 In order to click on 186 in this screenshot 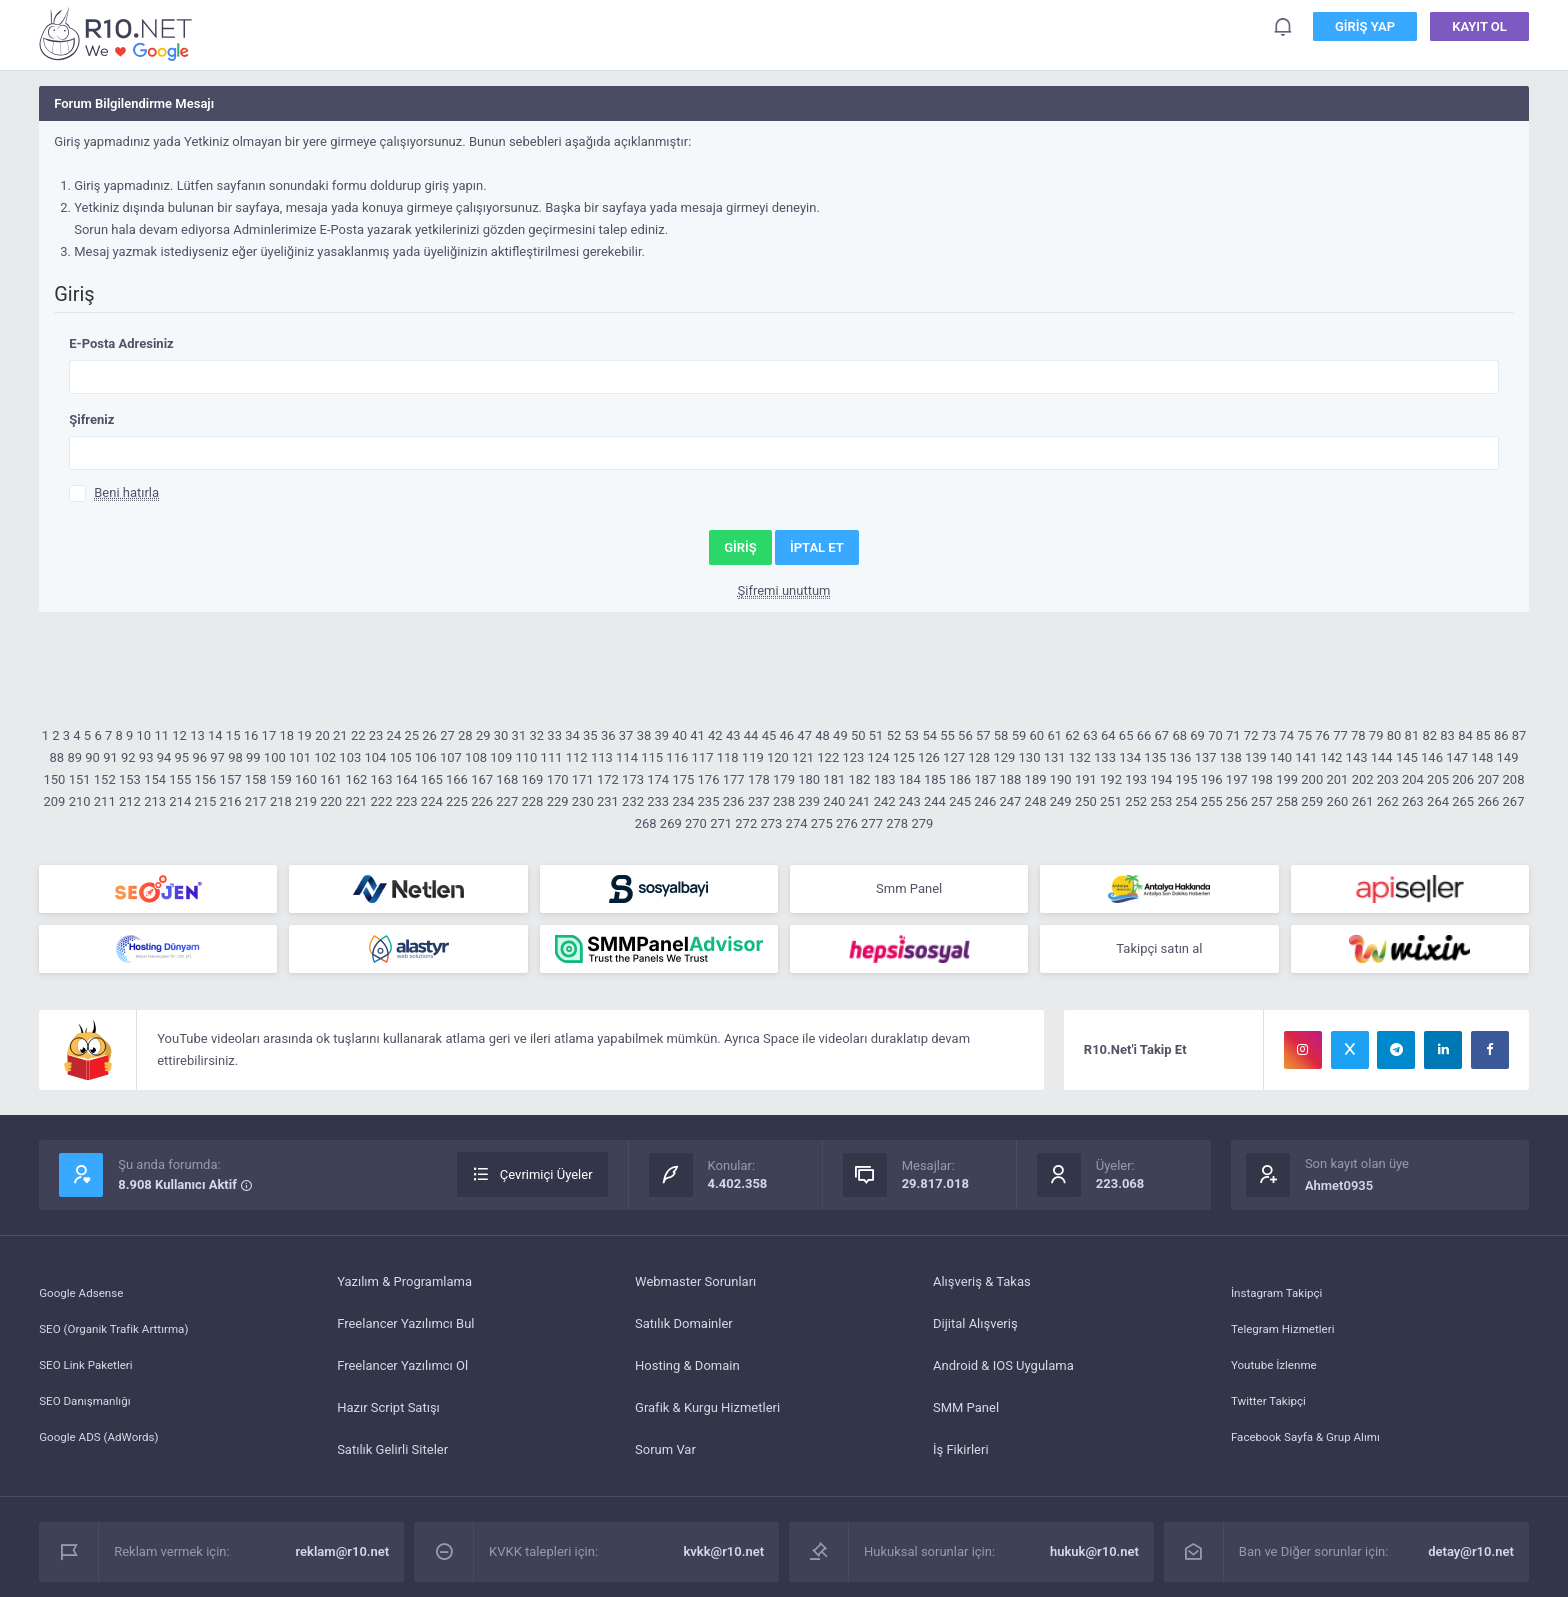, I will do `click(960, 779)`.